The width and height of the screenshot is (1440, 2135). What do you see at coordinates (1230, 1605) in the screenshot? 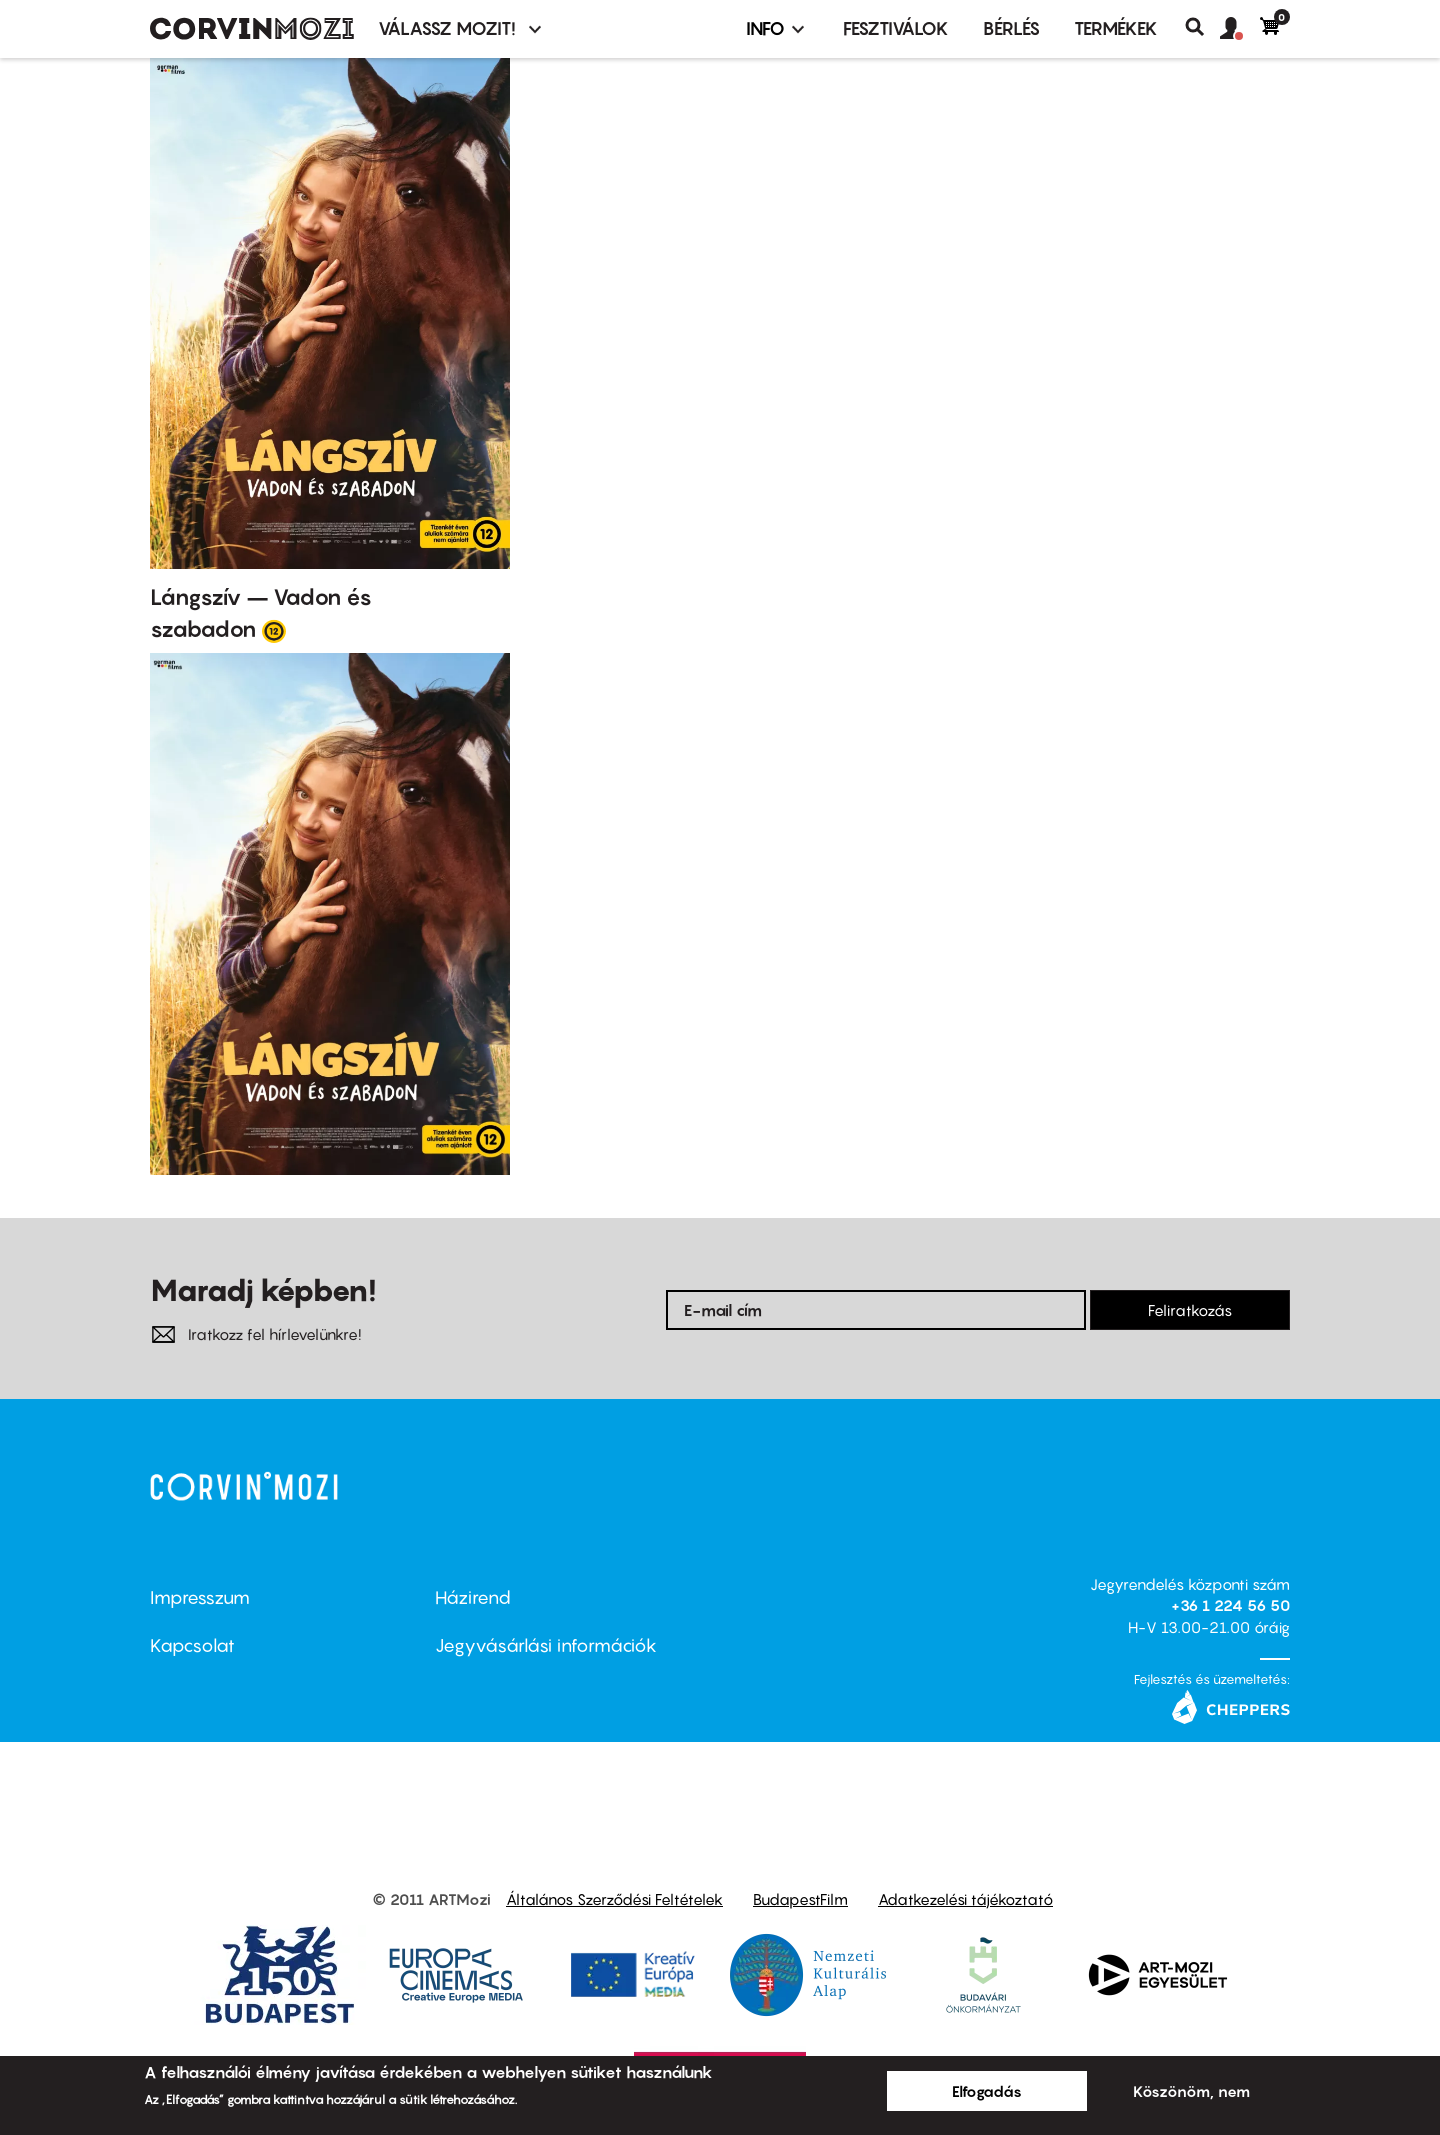
I see `+36 1 224 56 50` at bounding box center [1230, 1605].